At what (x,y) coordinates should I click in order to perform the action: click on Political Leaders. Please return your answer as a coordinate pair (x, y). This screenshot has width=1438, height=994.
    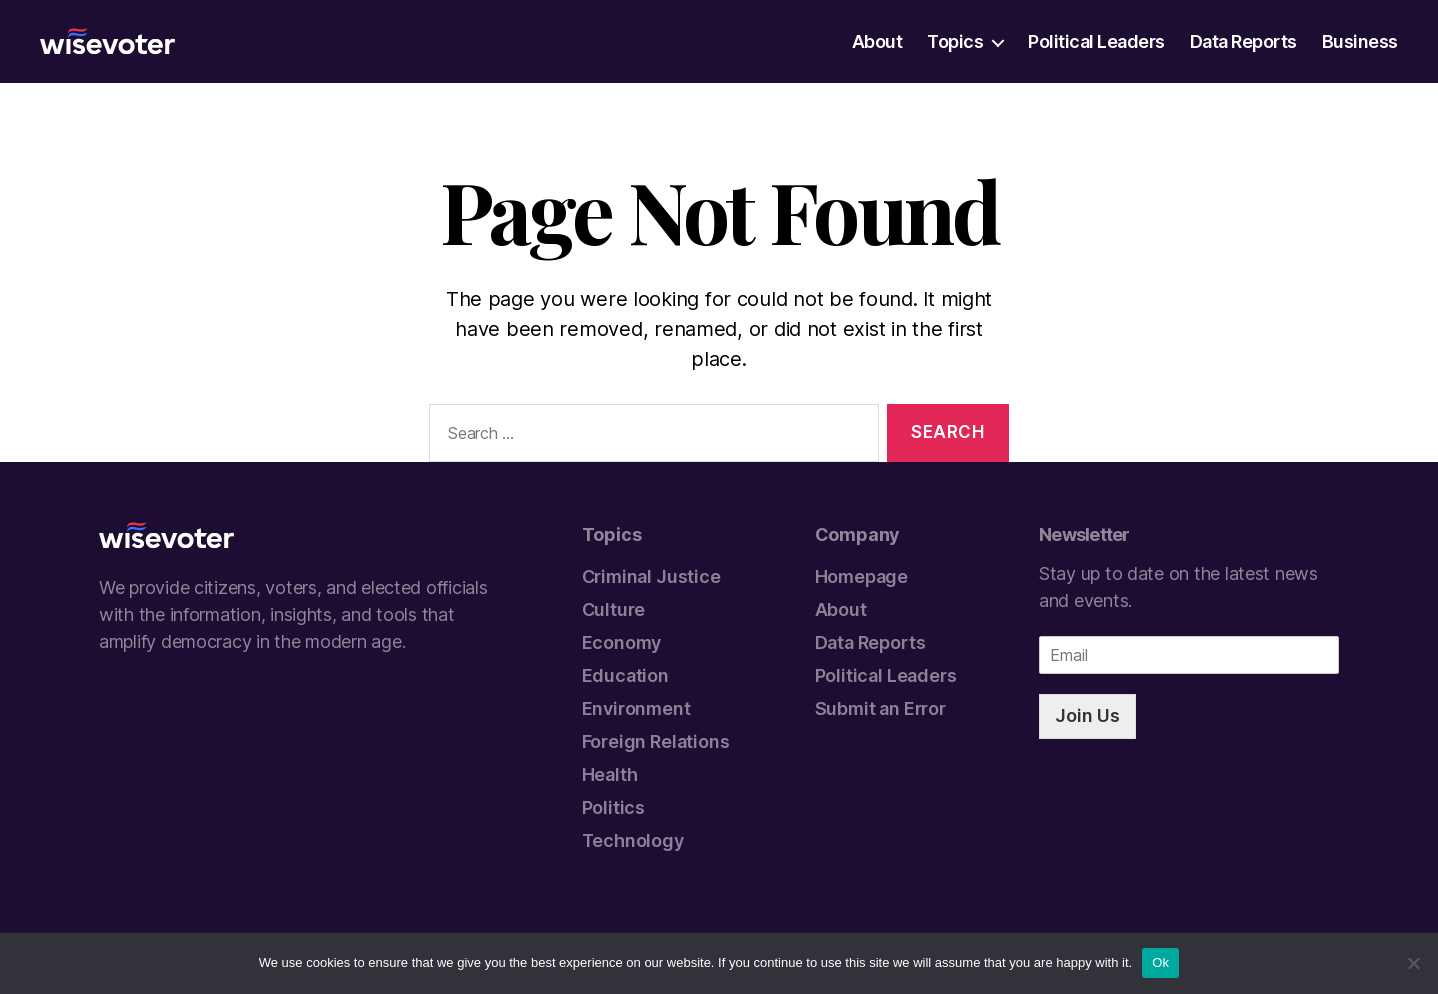
    Looking at the image, I should click on (1096, 42).